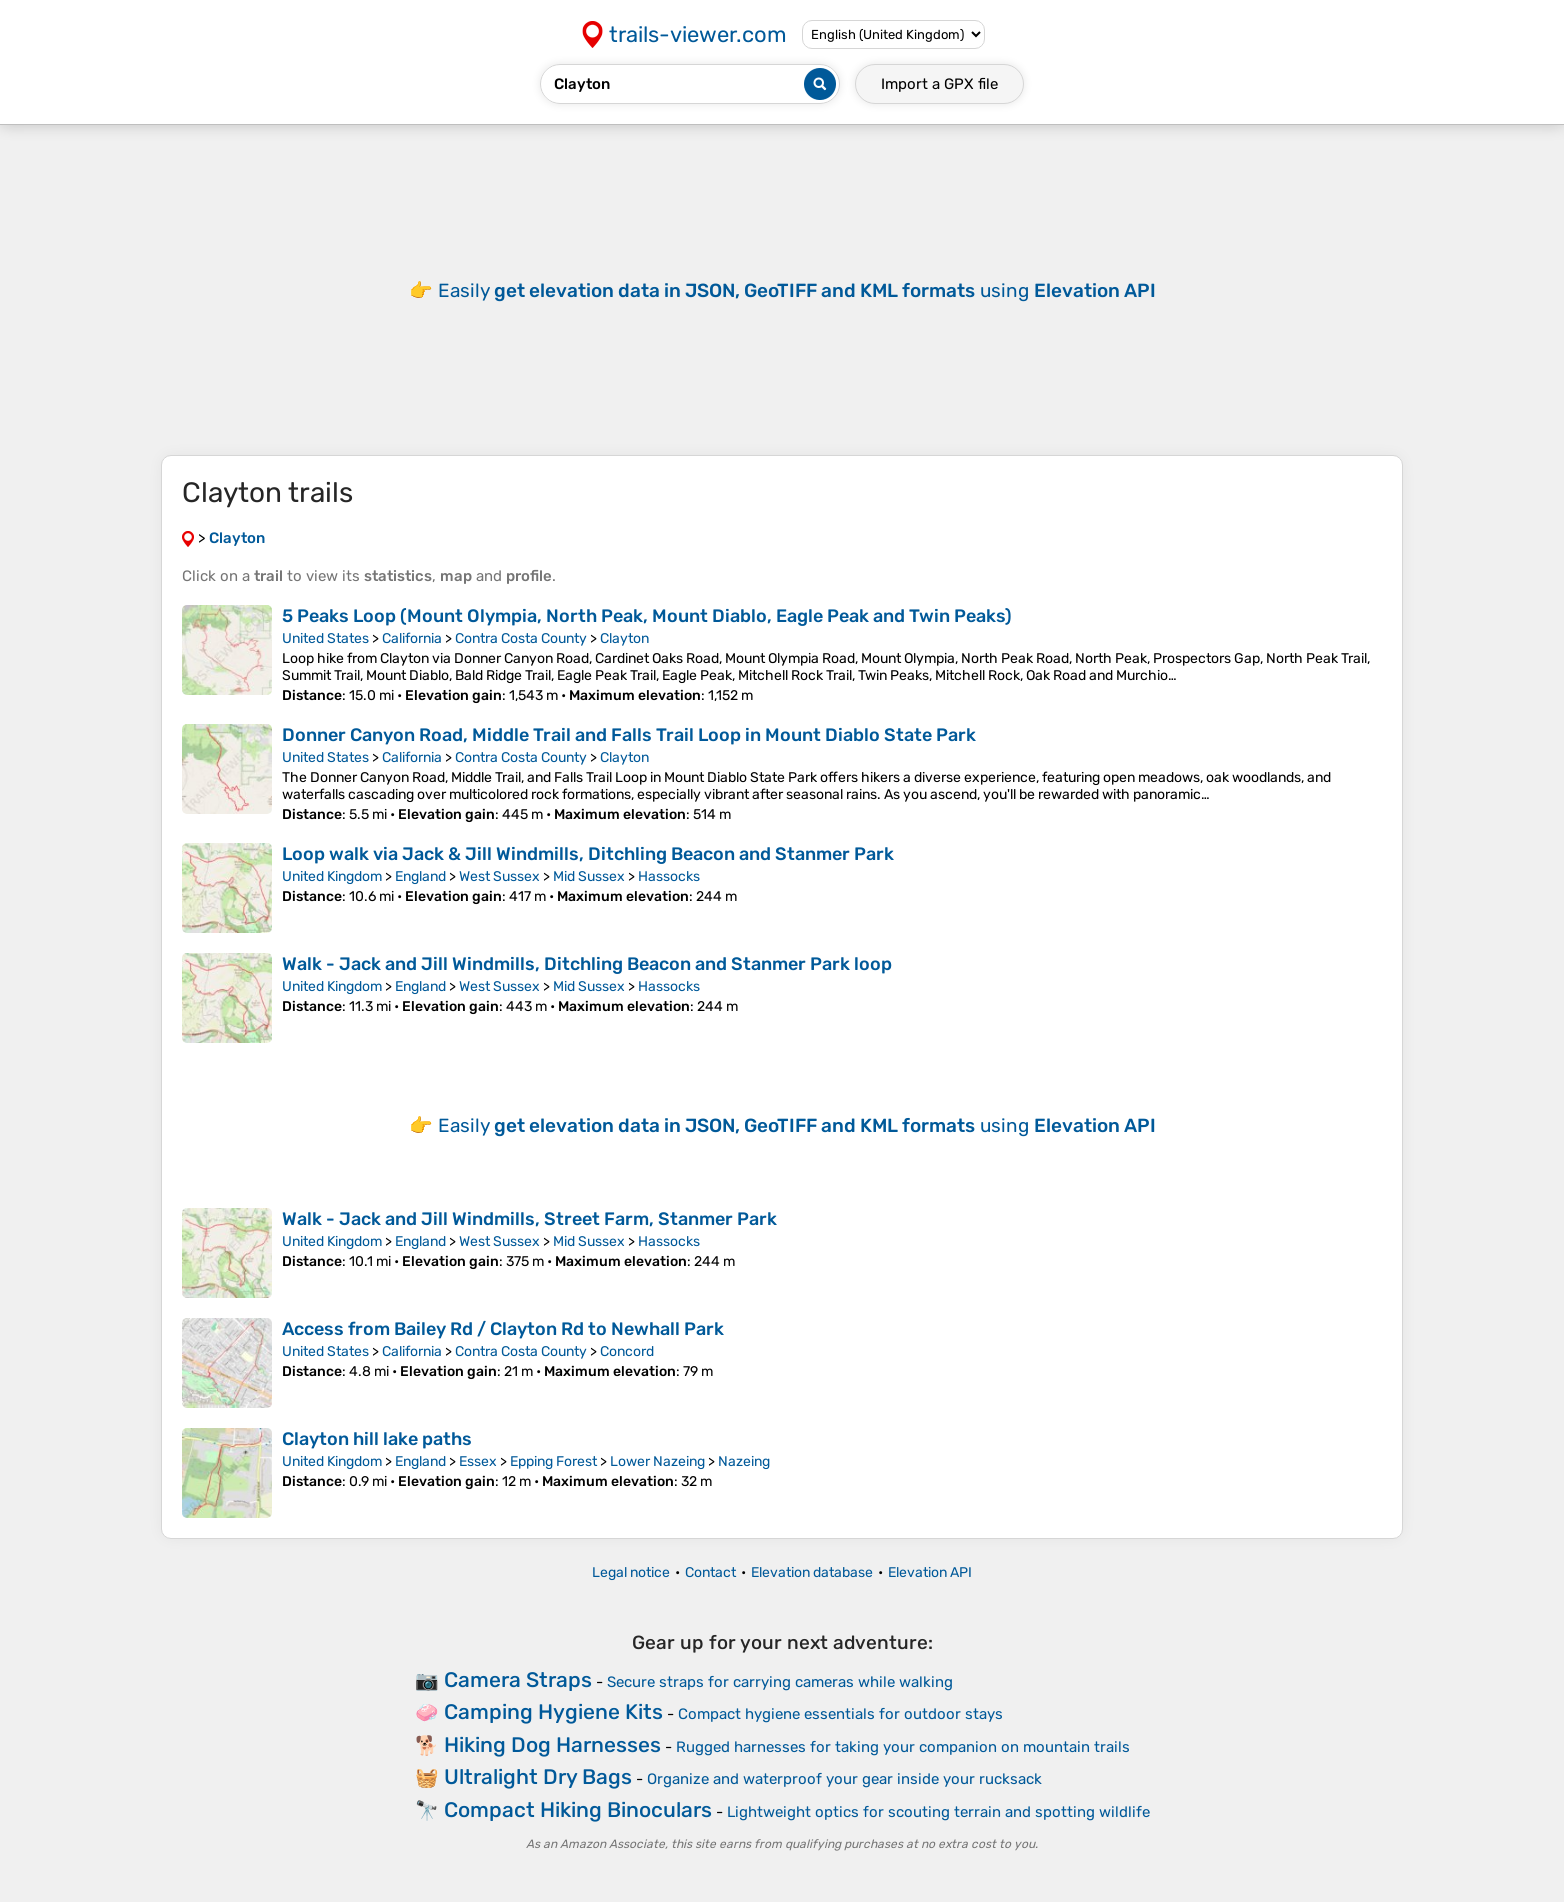 Image resolution: width=1564 pixels, height=1902 pixels. Describe the element at coordinates (332, 876) in the screenshot. I see `United Kingdom` at that location.